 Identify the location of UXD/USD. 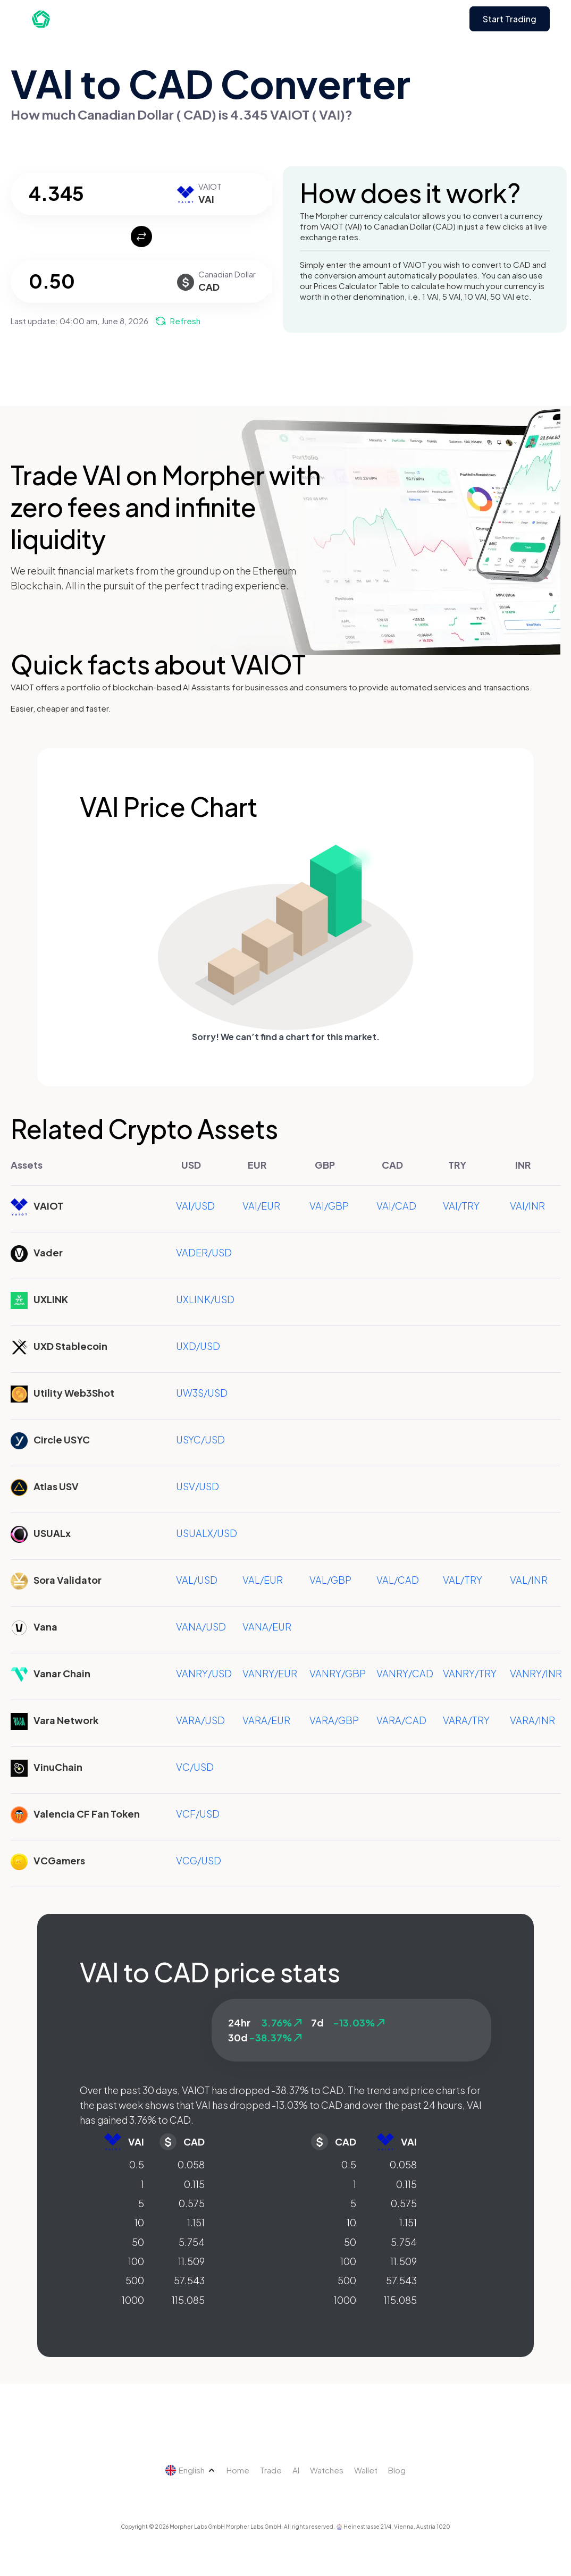
(198, 1346).